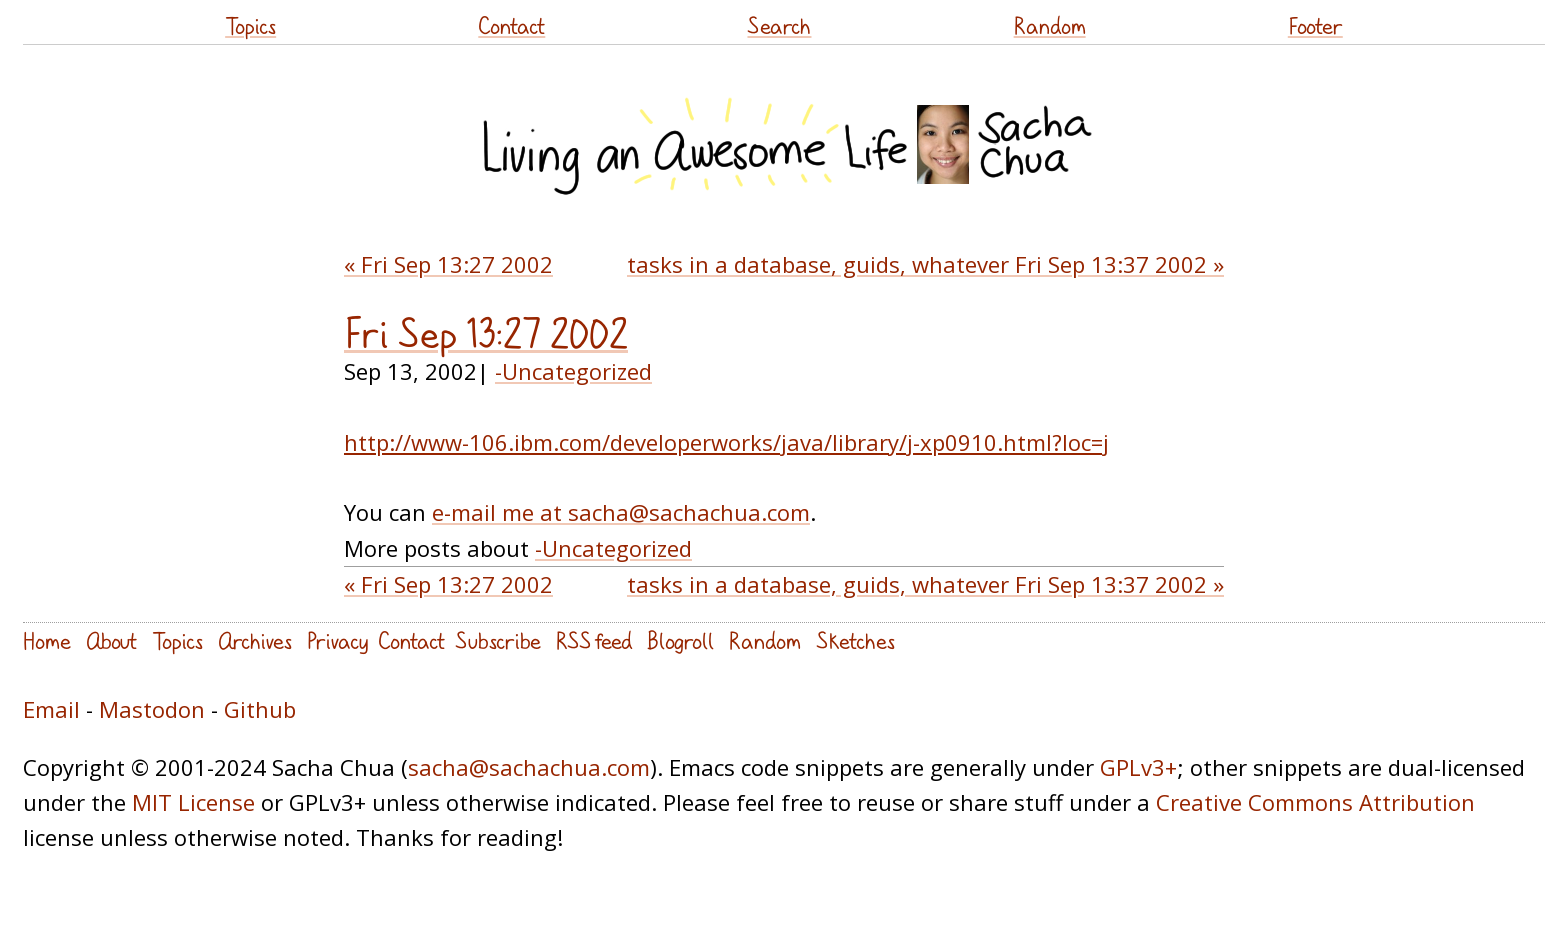 Image resolution: width=1568 pixels, height=926 pixels. What do you see at coordinates (529, 767) in the screenshot?
I see `sacha@sachachua.com` at bounding box center [529, 767].